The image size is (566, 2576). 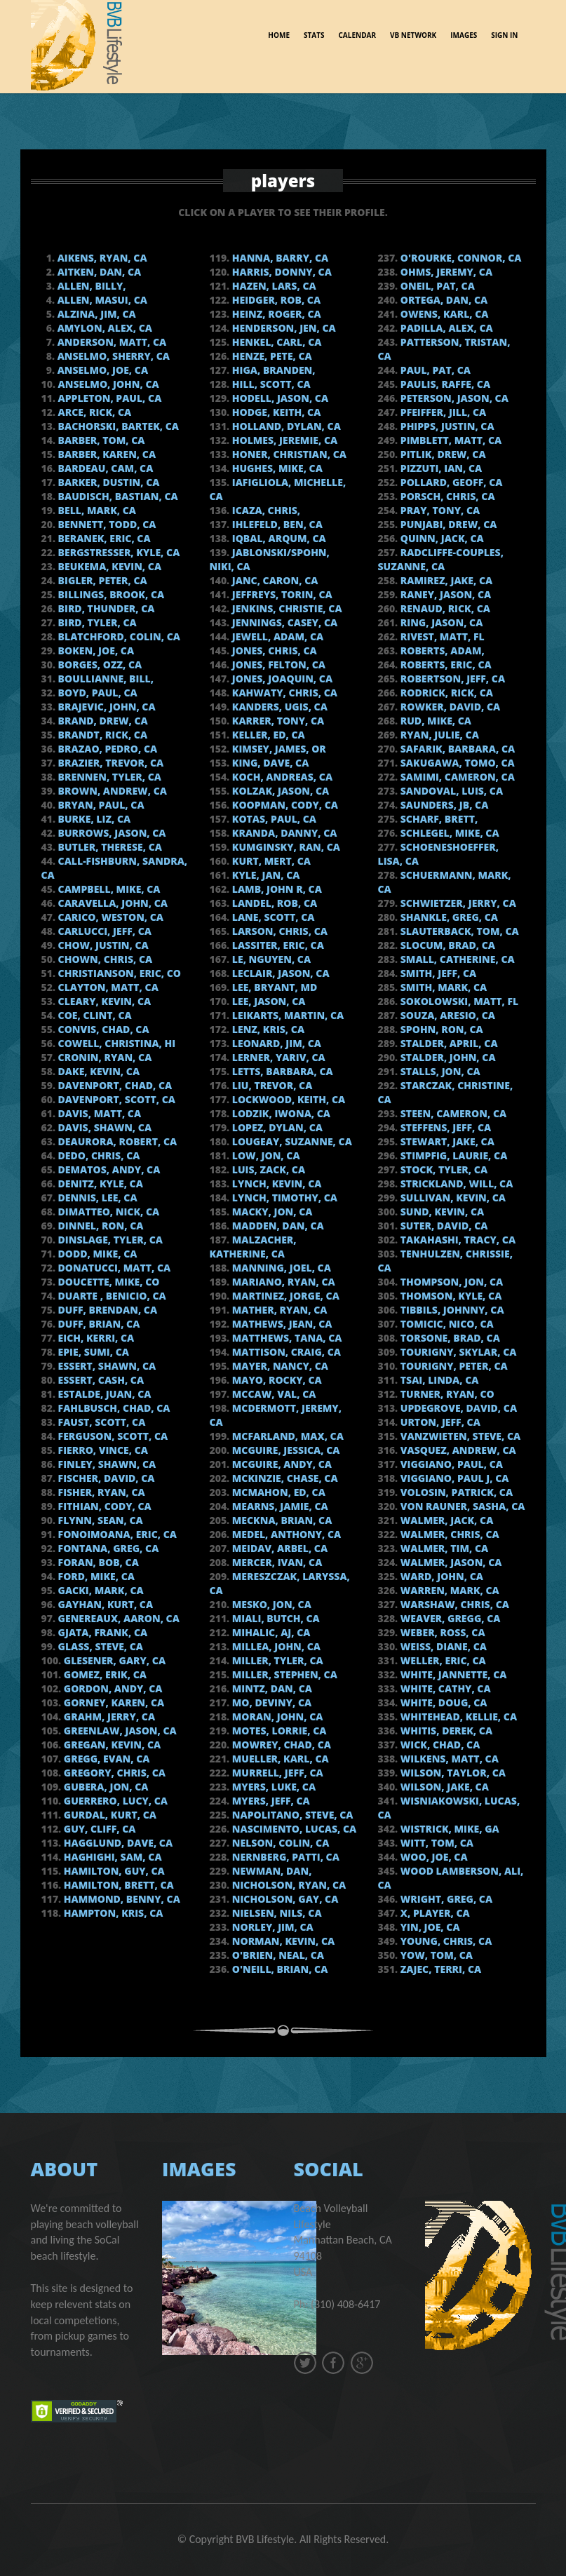 What do you see at coordinates (103, 1057) in the screenshot?
I see `Cronin, Ryan, CA` at bounding box center [103, 1057].